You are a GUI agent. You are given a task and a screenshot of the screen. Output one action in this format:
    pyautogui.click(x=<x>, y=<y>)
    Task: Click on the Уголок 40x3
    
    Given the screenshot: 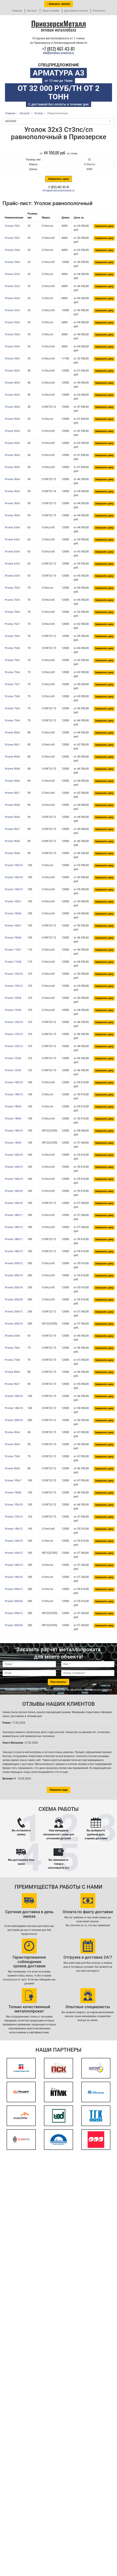 What is the action you would take?
    pyautogui.click(x=12, y=370)
    